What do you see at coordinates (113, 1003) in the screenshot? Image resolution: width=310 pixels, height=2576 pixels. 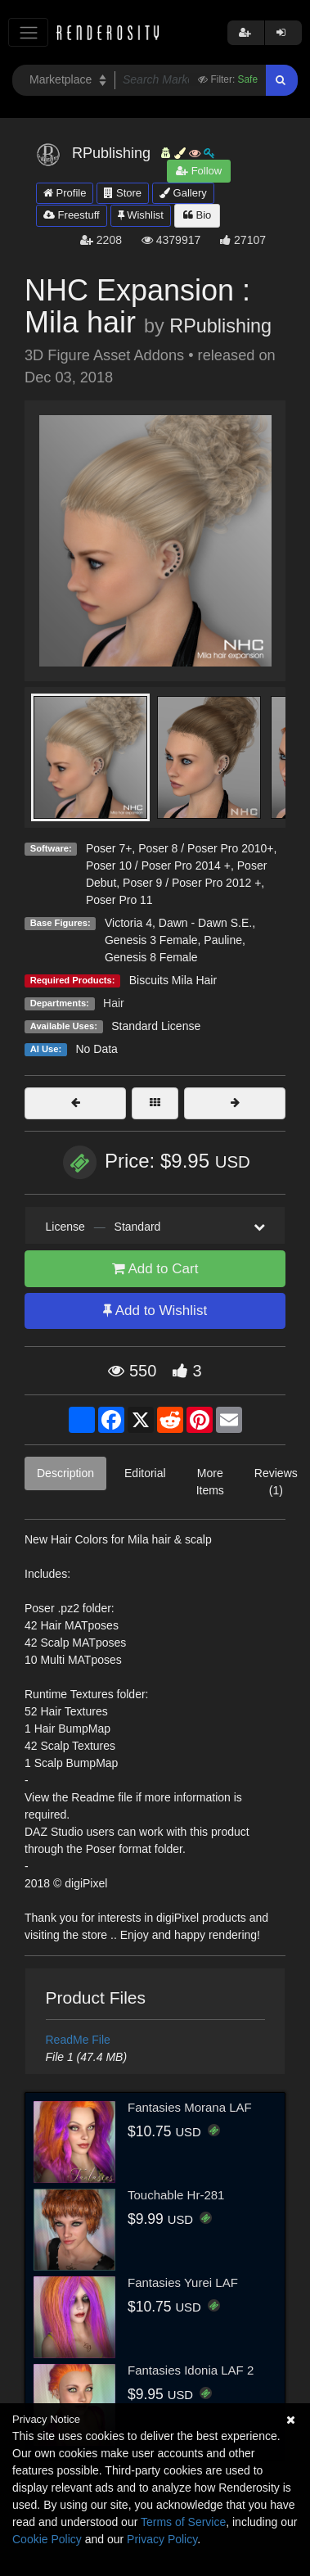 I see `Hair` at bounding box center [113, 1003].